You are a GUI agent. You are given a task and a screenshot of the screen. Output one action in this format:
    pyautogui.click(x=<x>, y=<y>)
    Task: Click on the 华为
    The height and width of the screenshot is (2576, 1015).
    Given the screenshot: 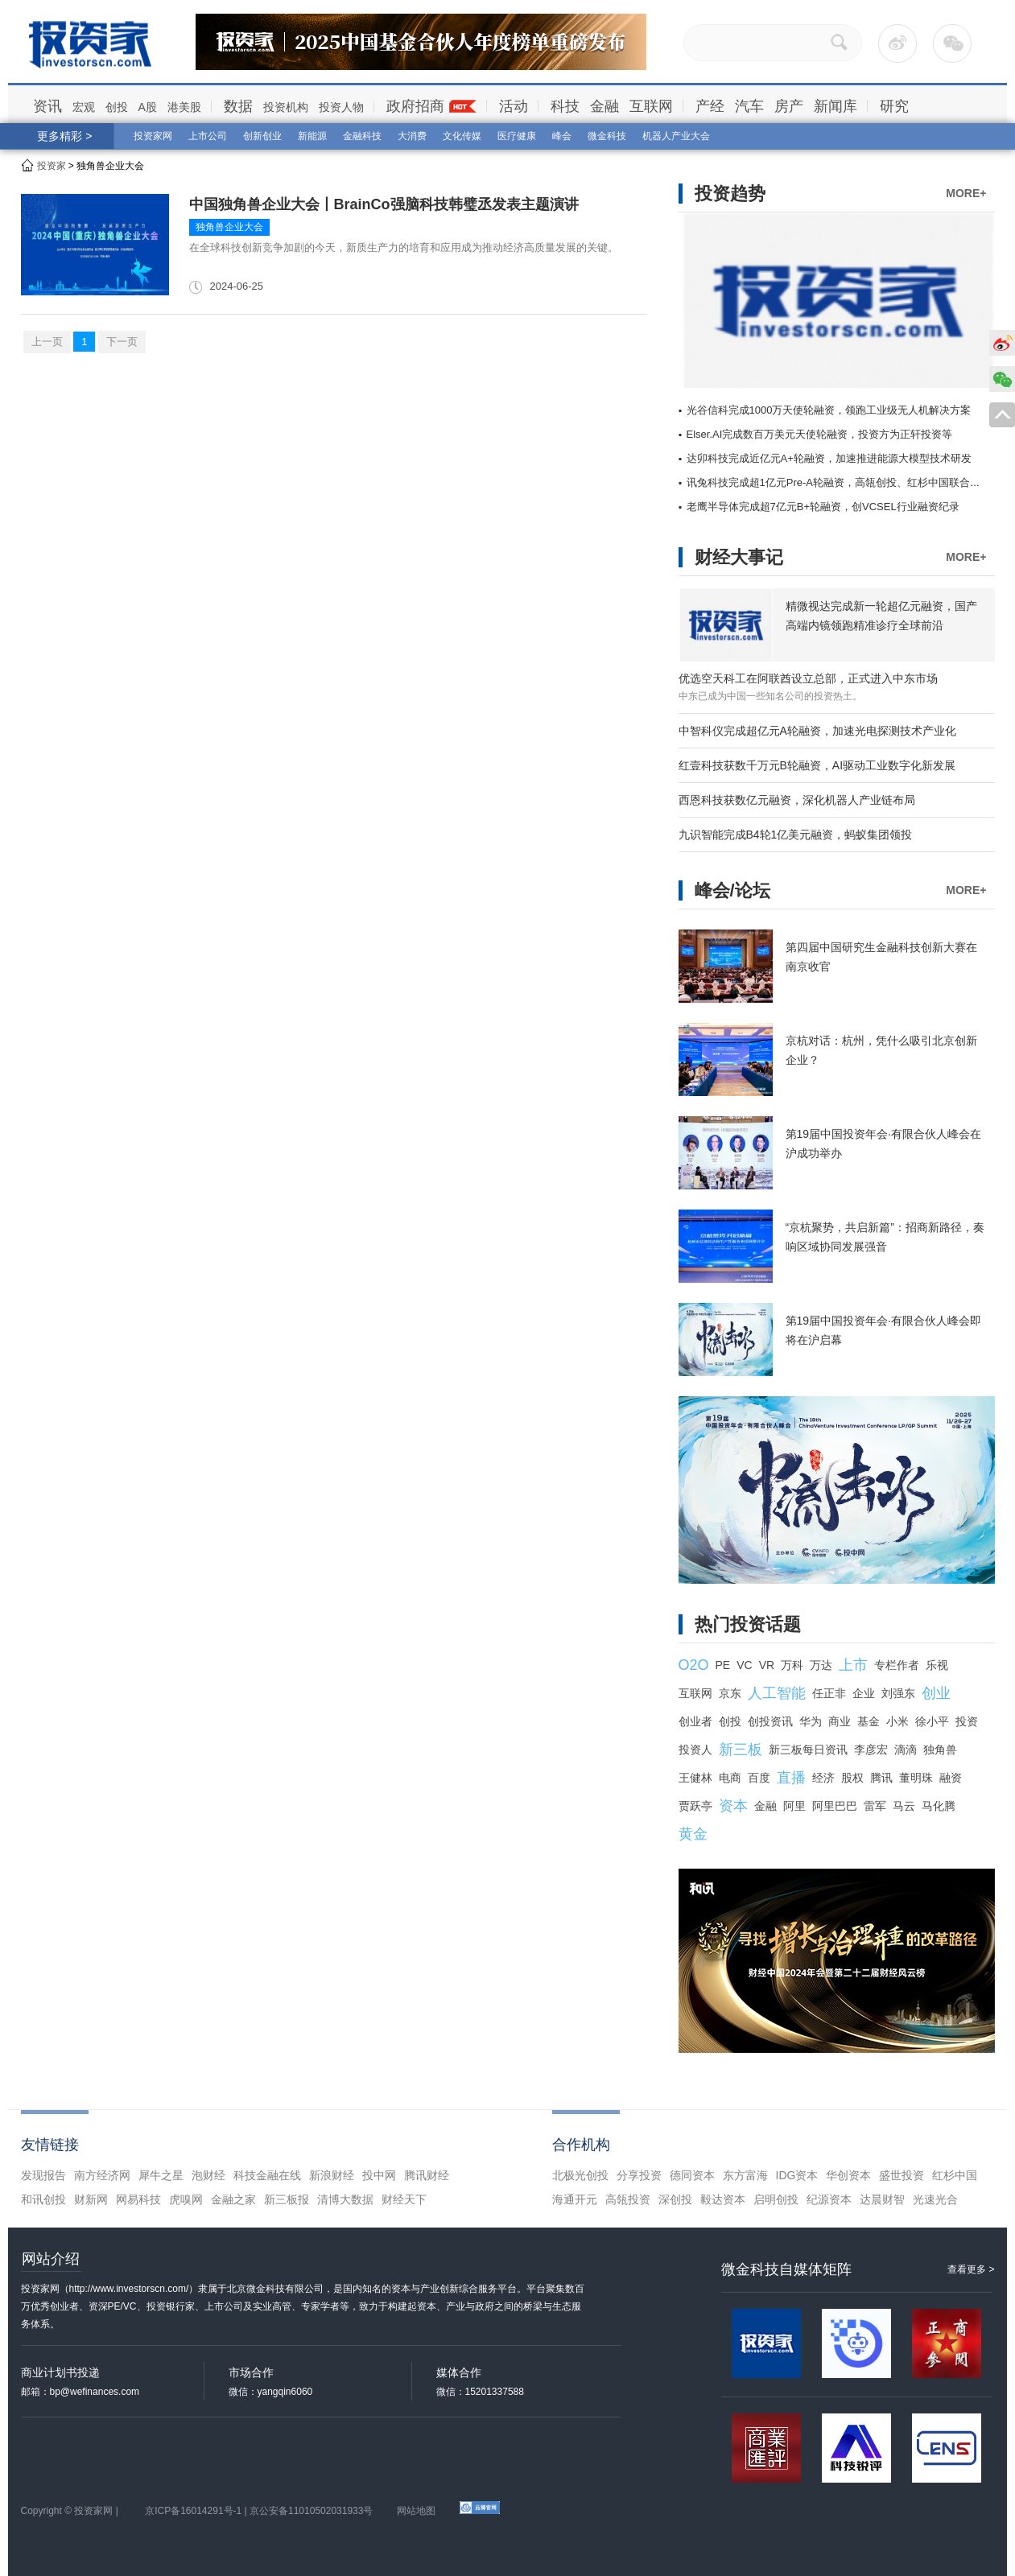 What is the action you would take?
    pyautogui.click(x=810, y=1721)
    